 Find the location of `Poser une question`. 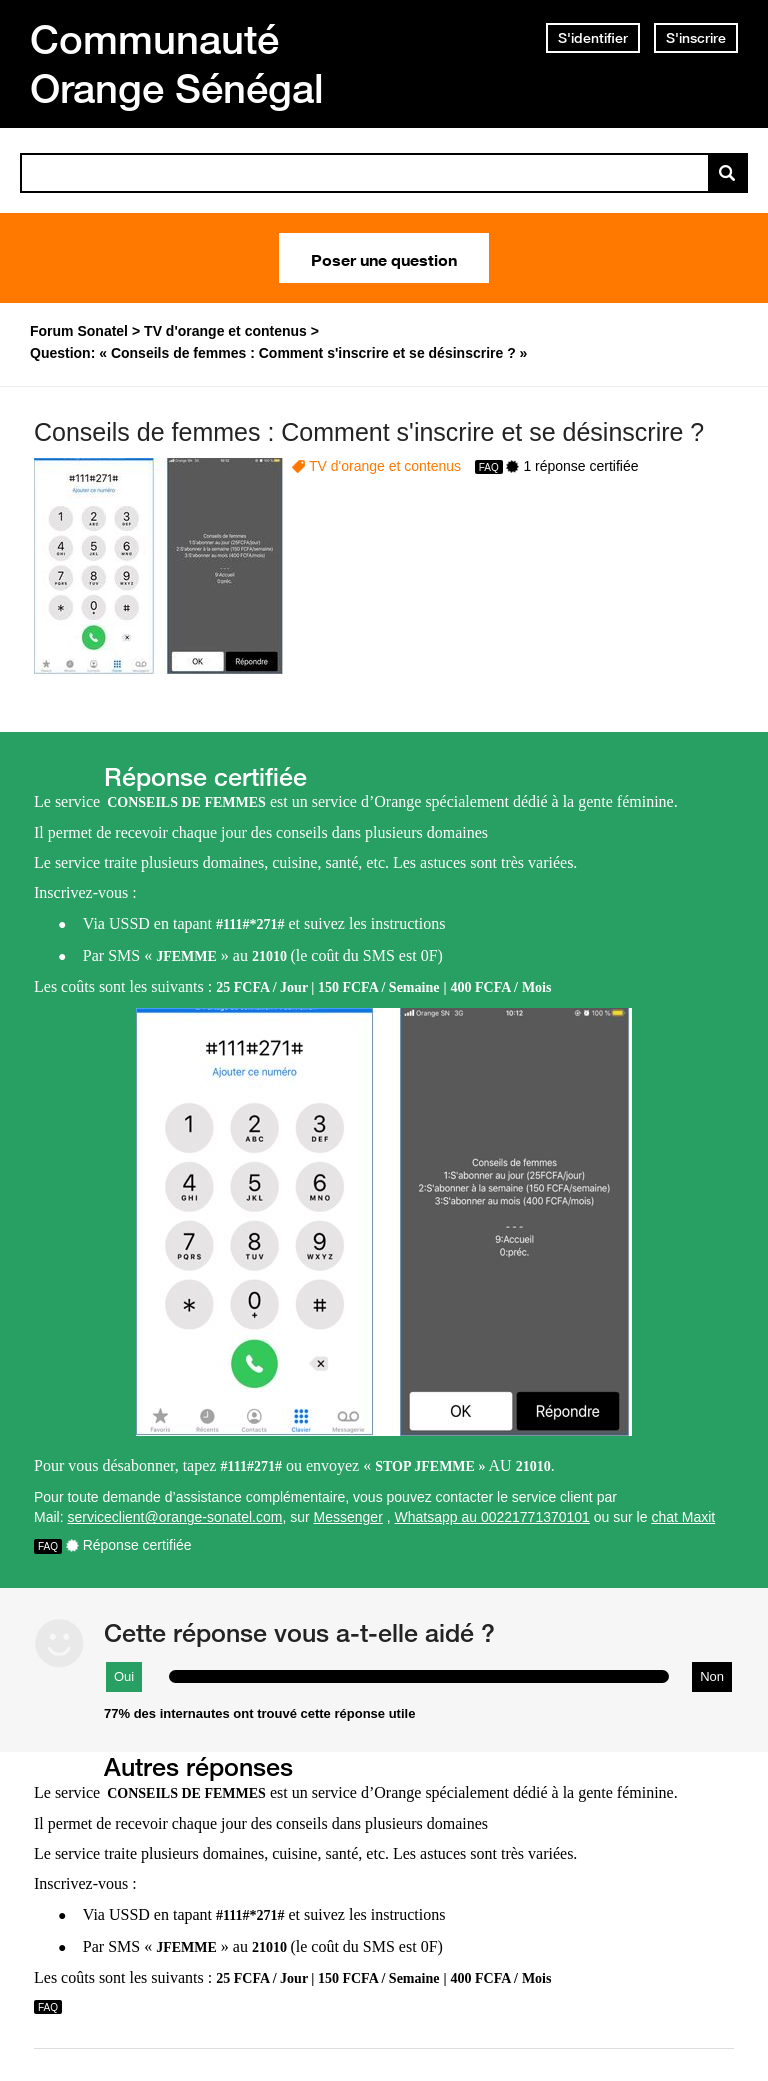

Poser une question is located at coordinates (384, 258).